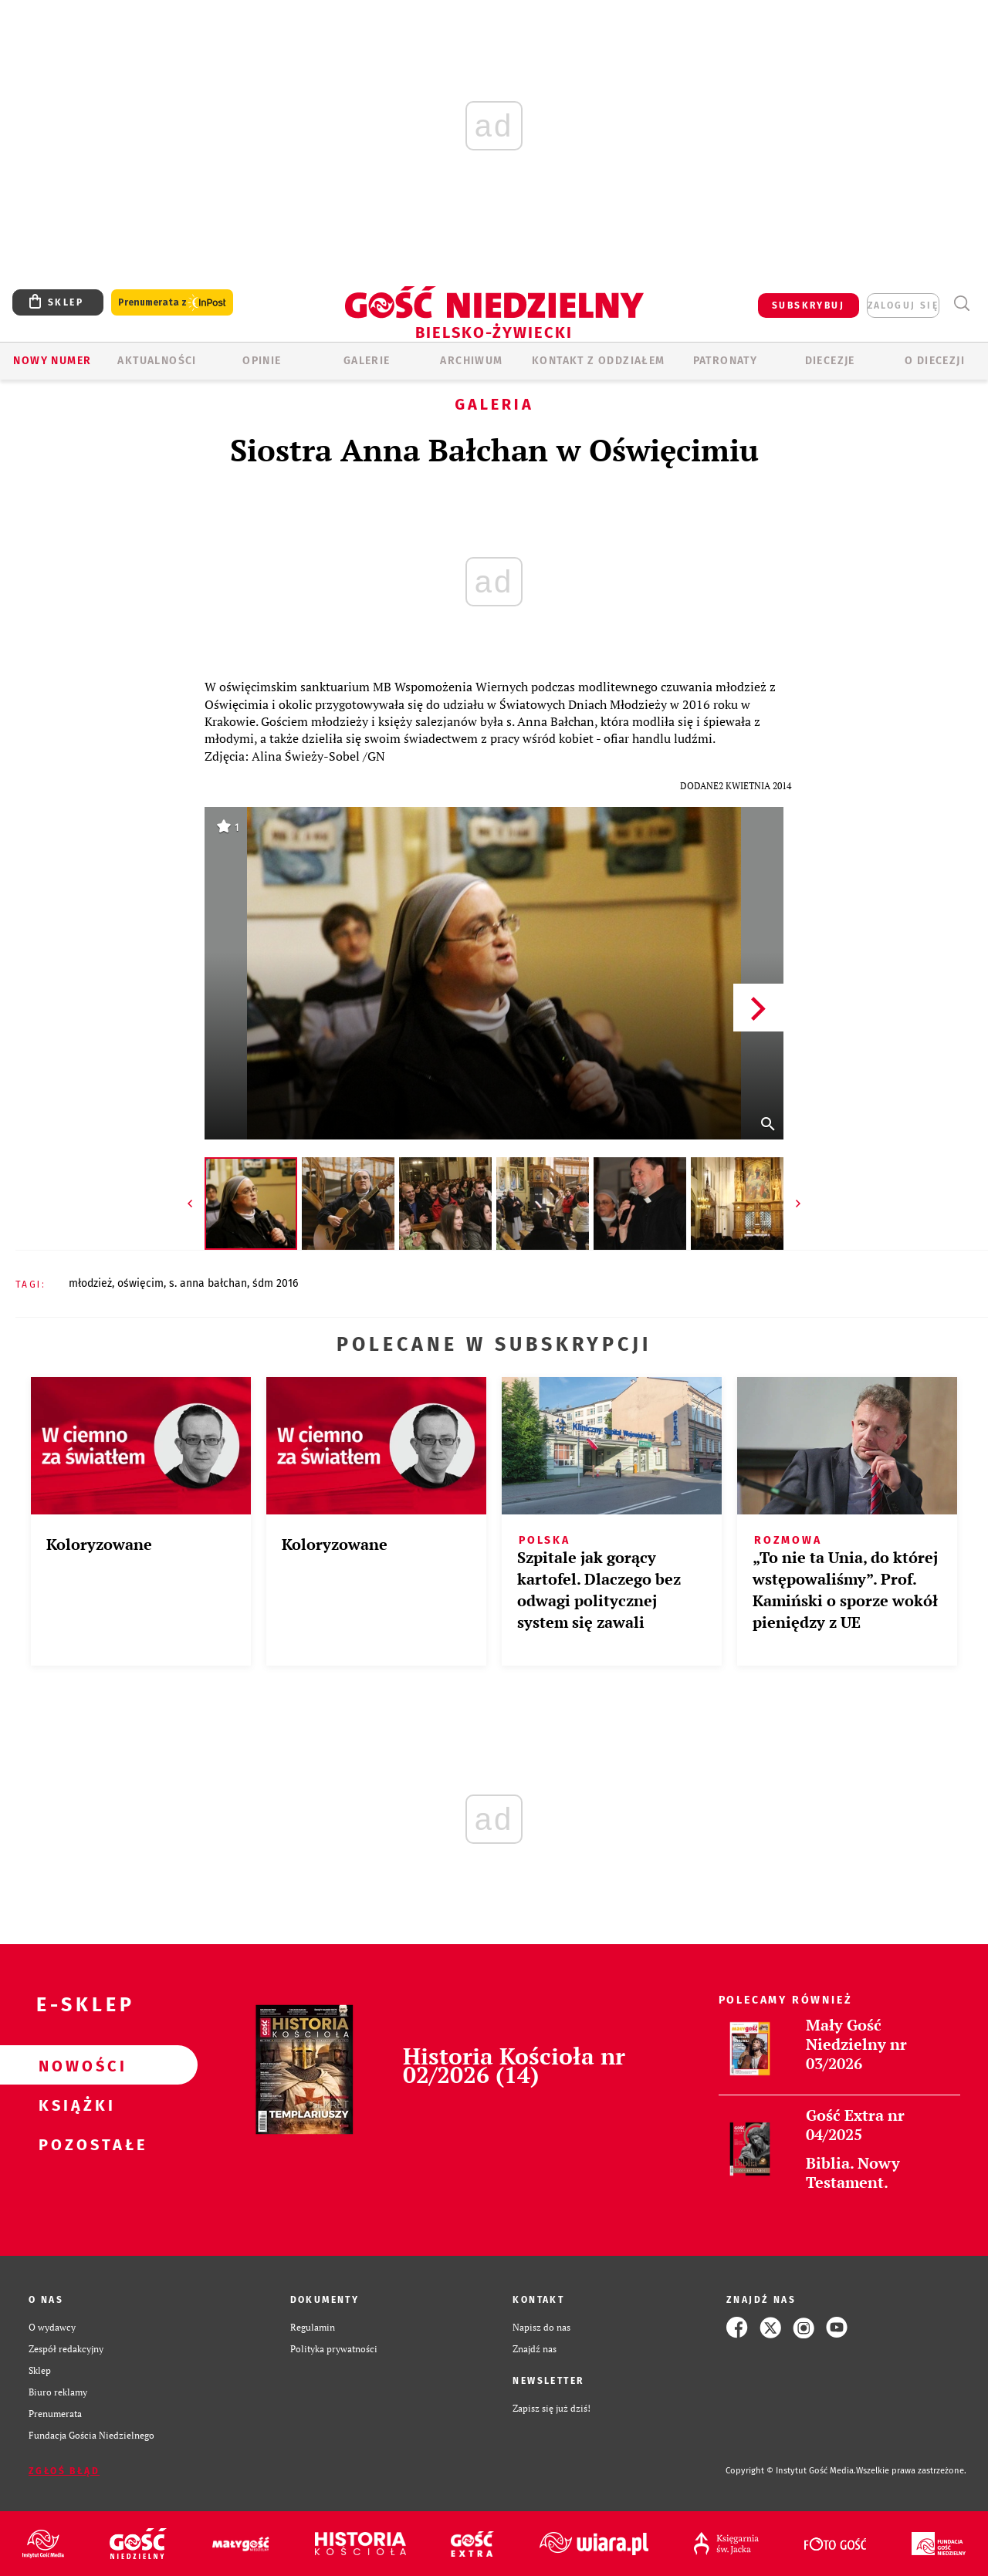 The width and height of the screenshot is (988, 2576). What do you see at coordinates (208, 1283) in the screenshot?
I see `S. ANNA BAŁCHAN` at bounding box center [208, 1283].